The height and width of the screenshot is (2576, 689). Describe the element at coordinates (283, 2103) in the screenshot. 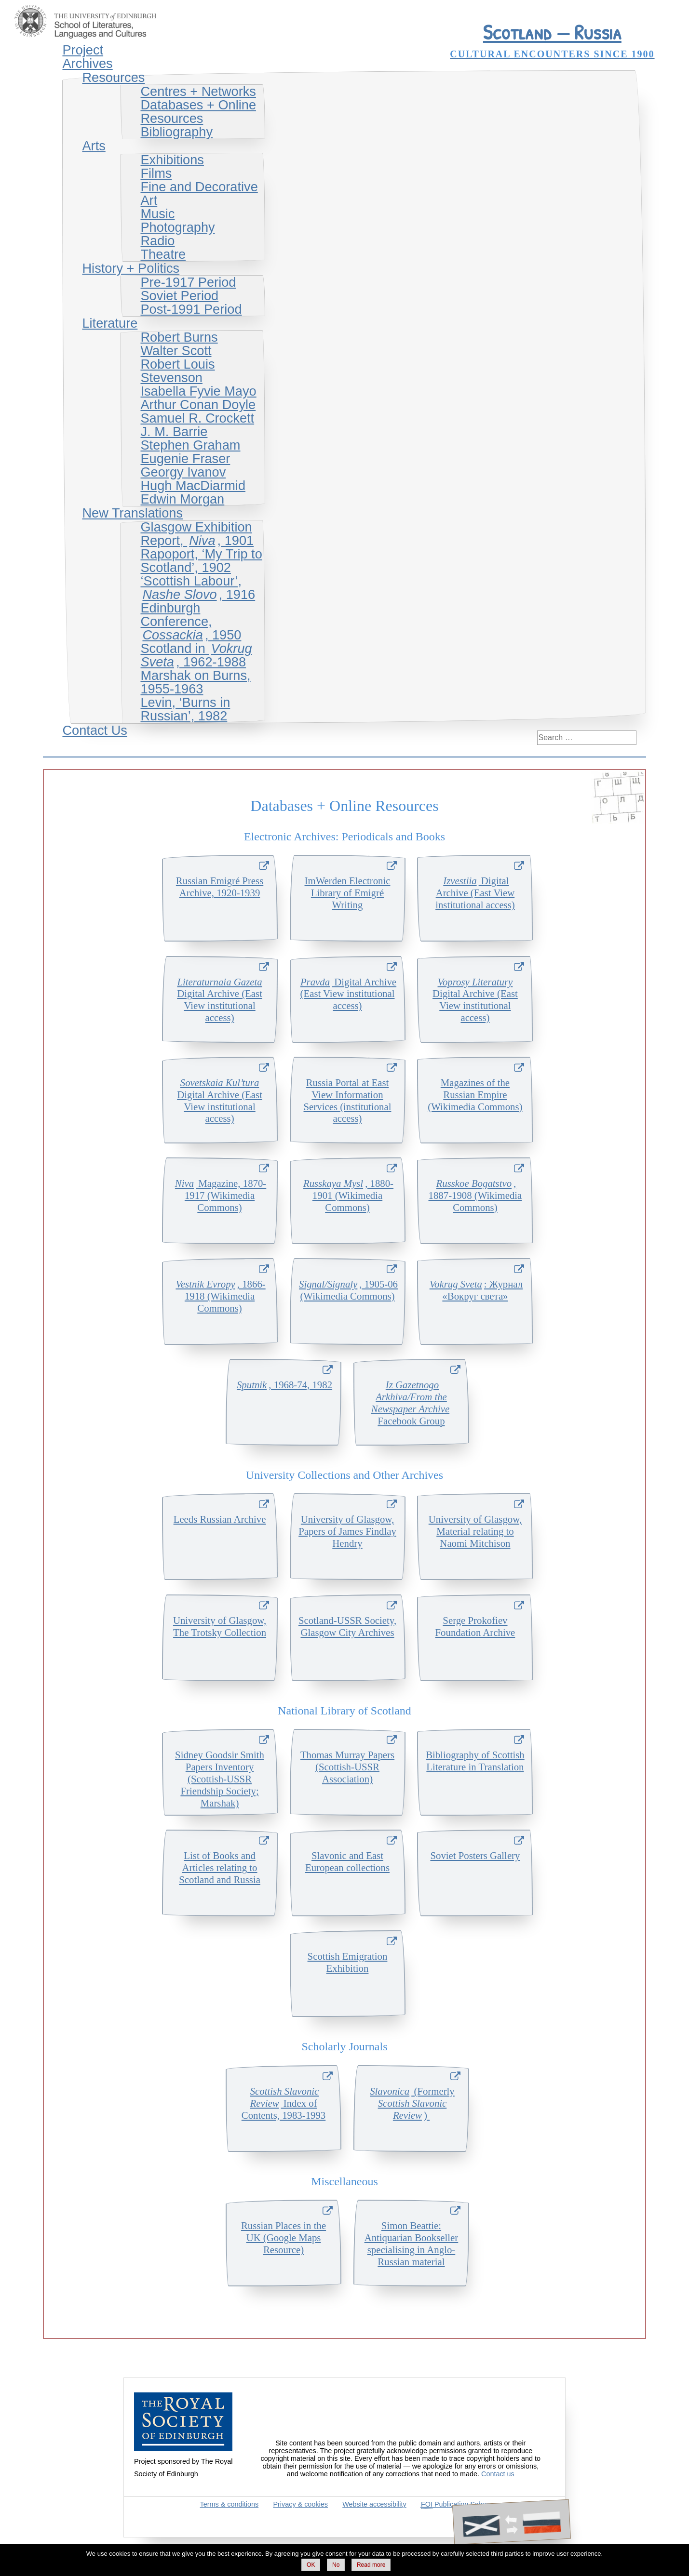

I see `Index of Contents, 1983-1993` at that location.